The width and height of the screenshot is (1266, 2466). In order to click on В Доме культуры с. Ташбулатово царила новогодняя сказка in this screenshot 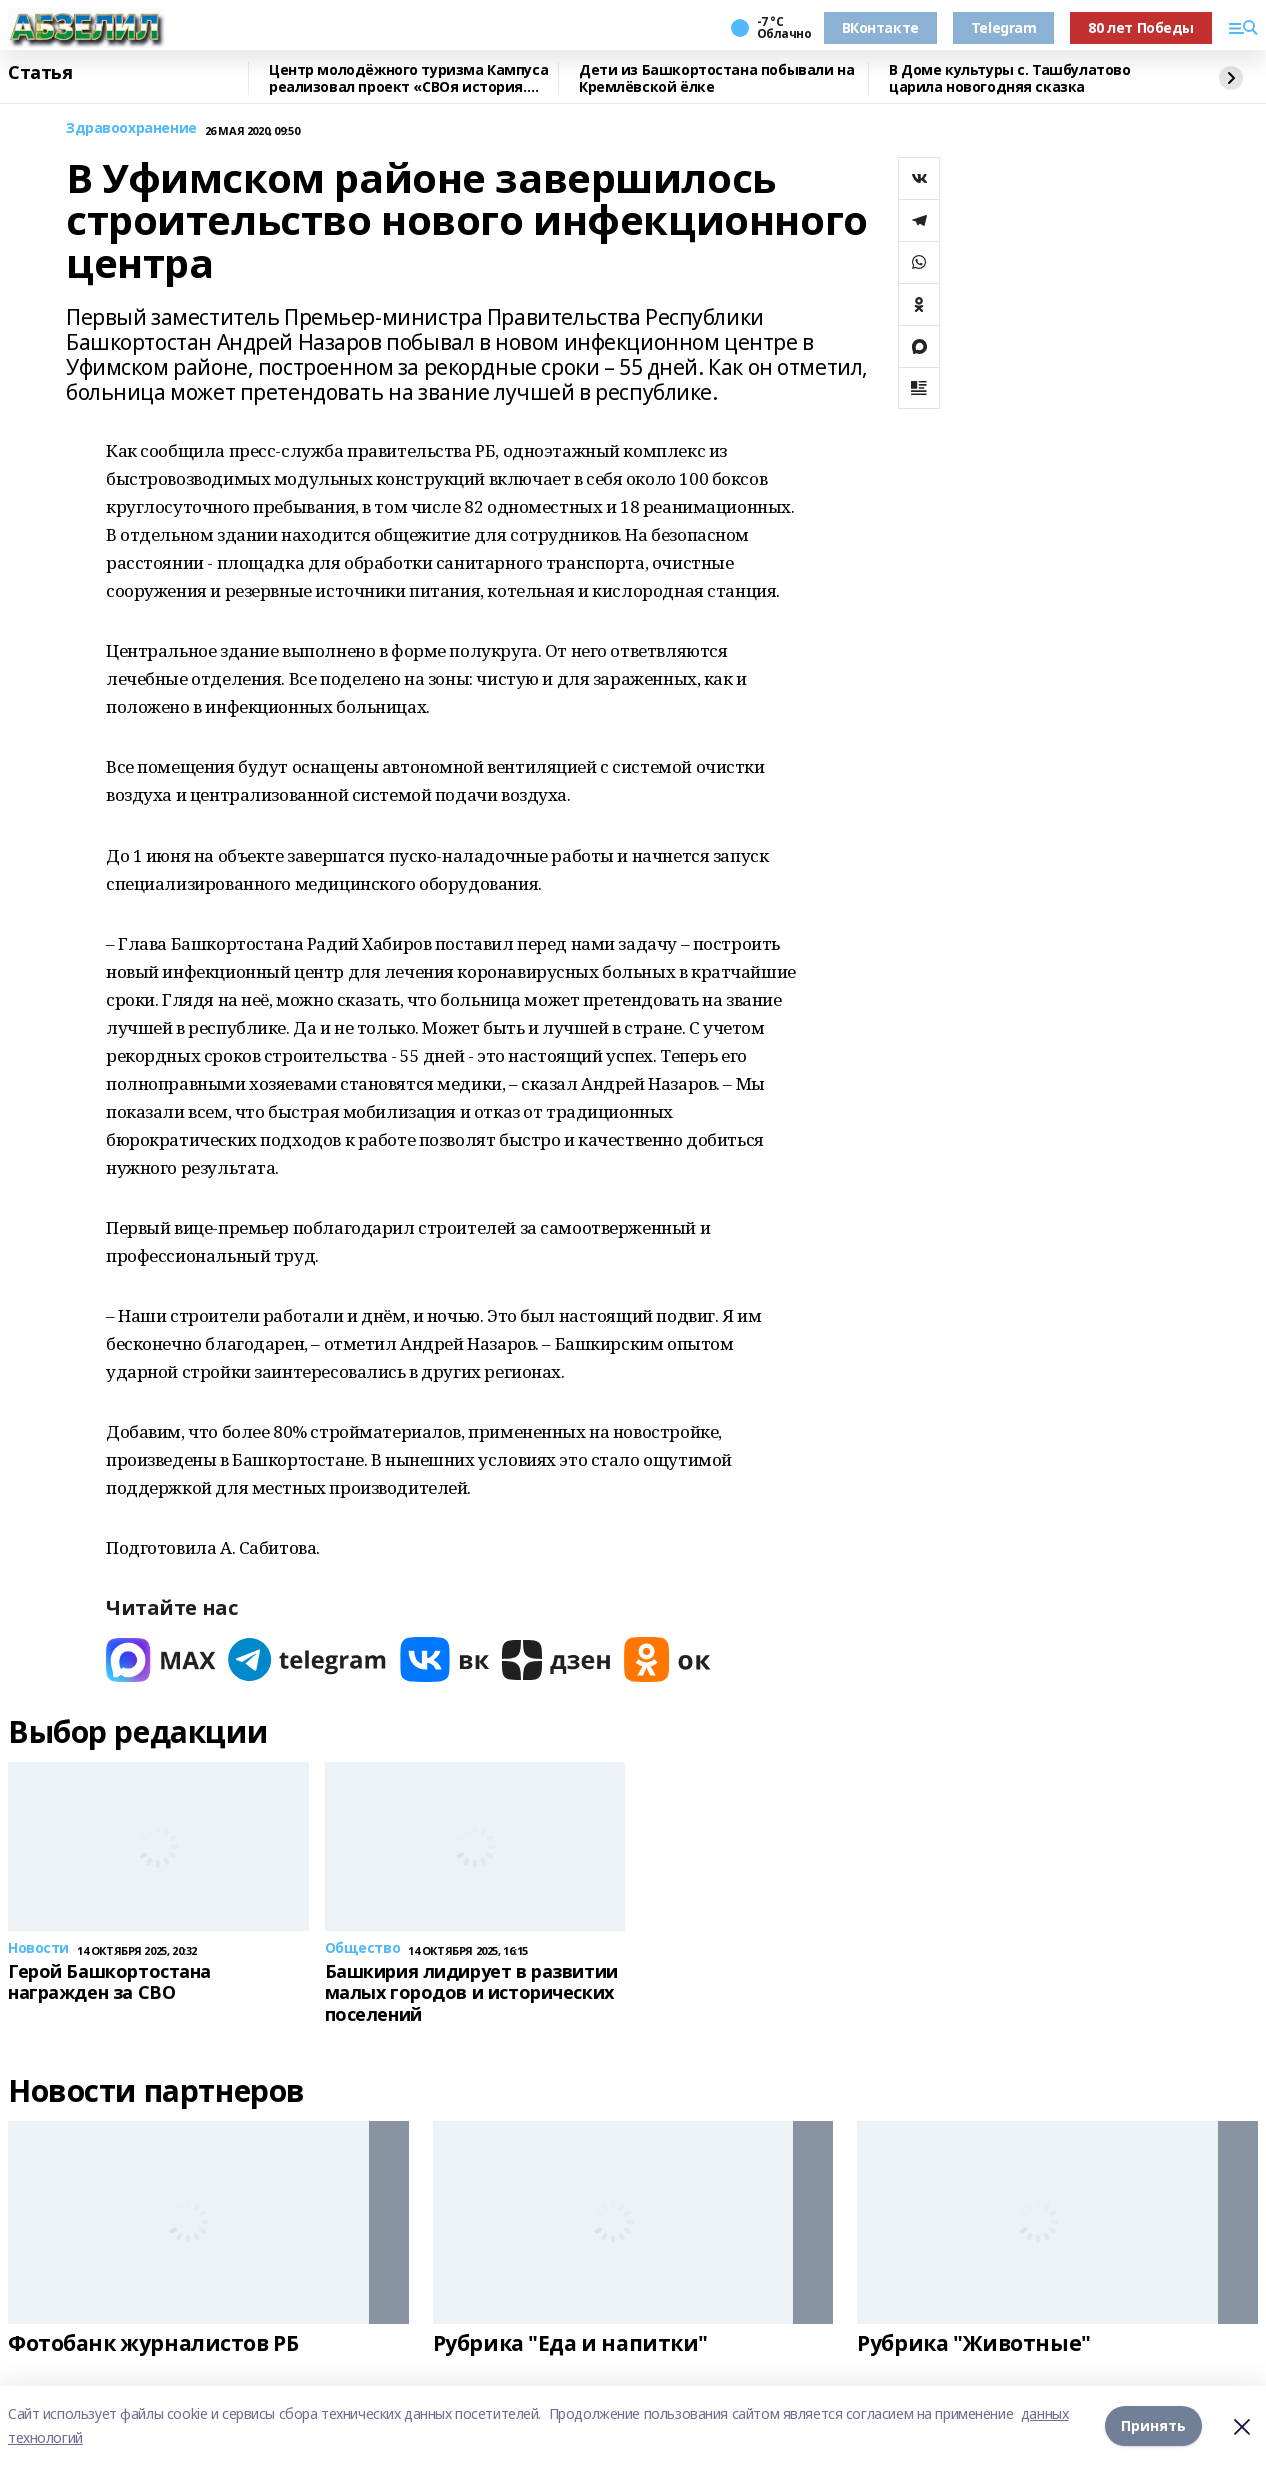, I will do `click(1009, 78)`.